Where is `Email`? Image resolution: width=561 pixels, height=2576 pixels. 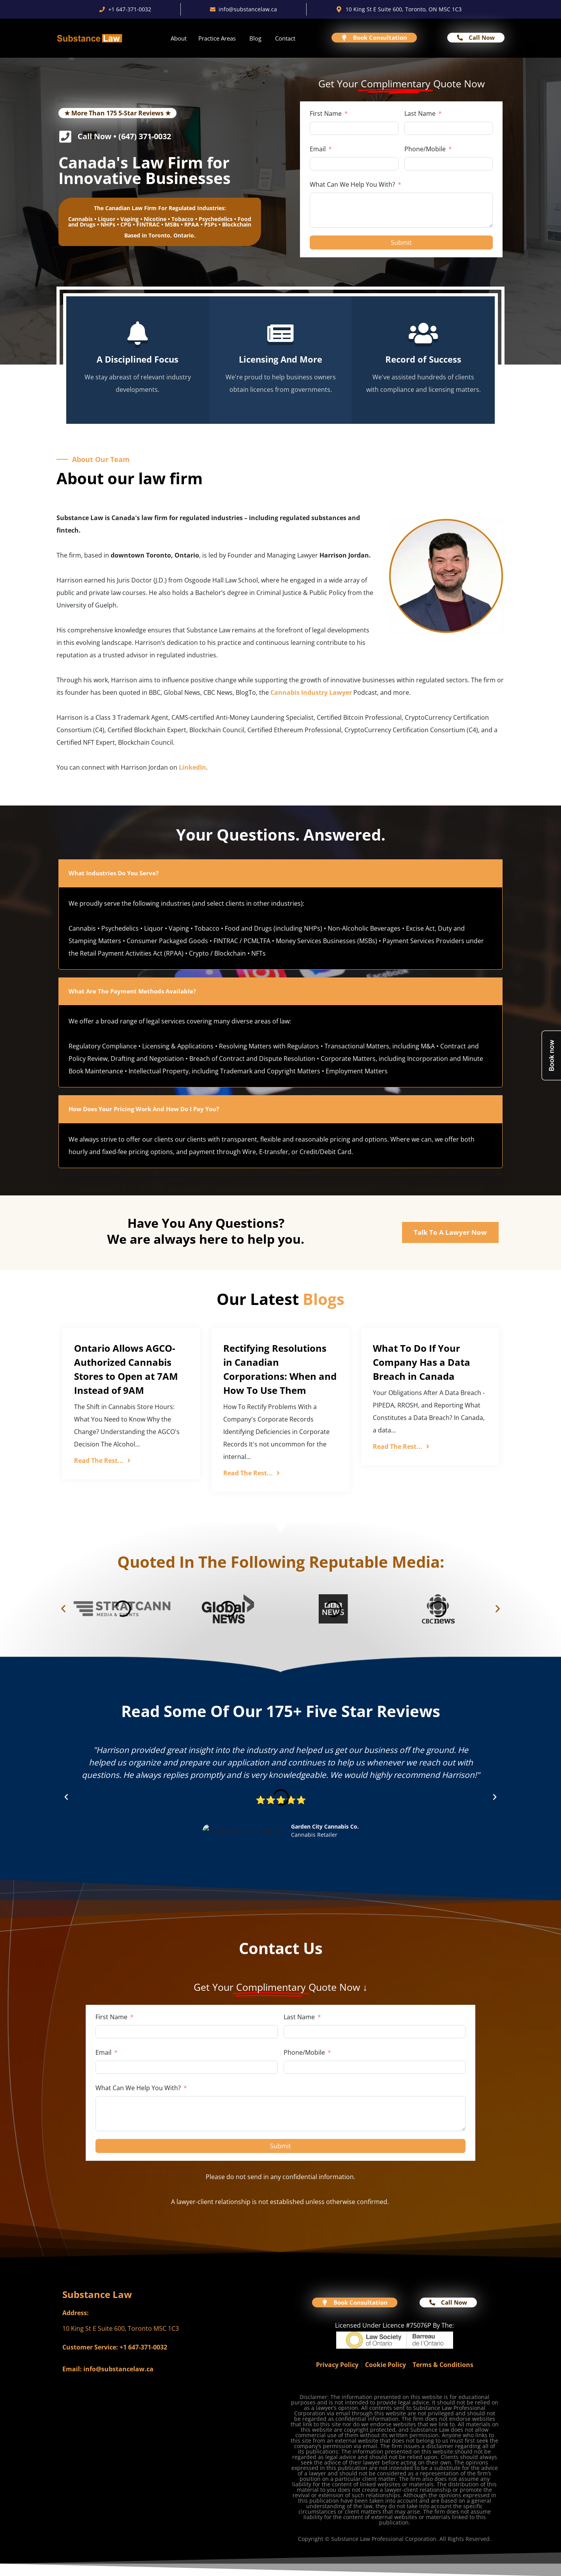 Email is located at coordinates (318, 149).